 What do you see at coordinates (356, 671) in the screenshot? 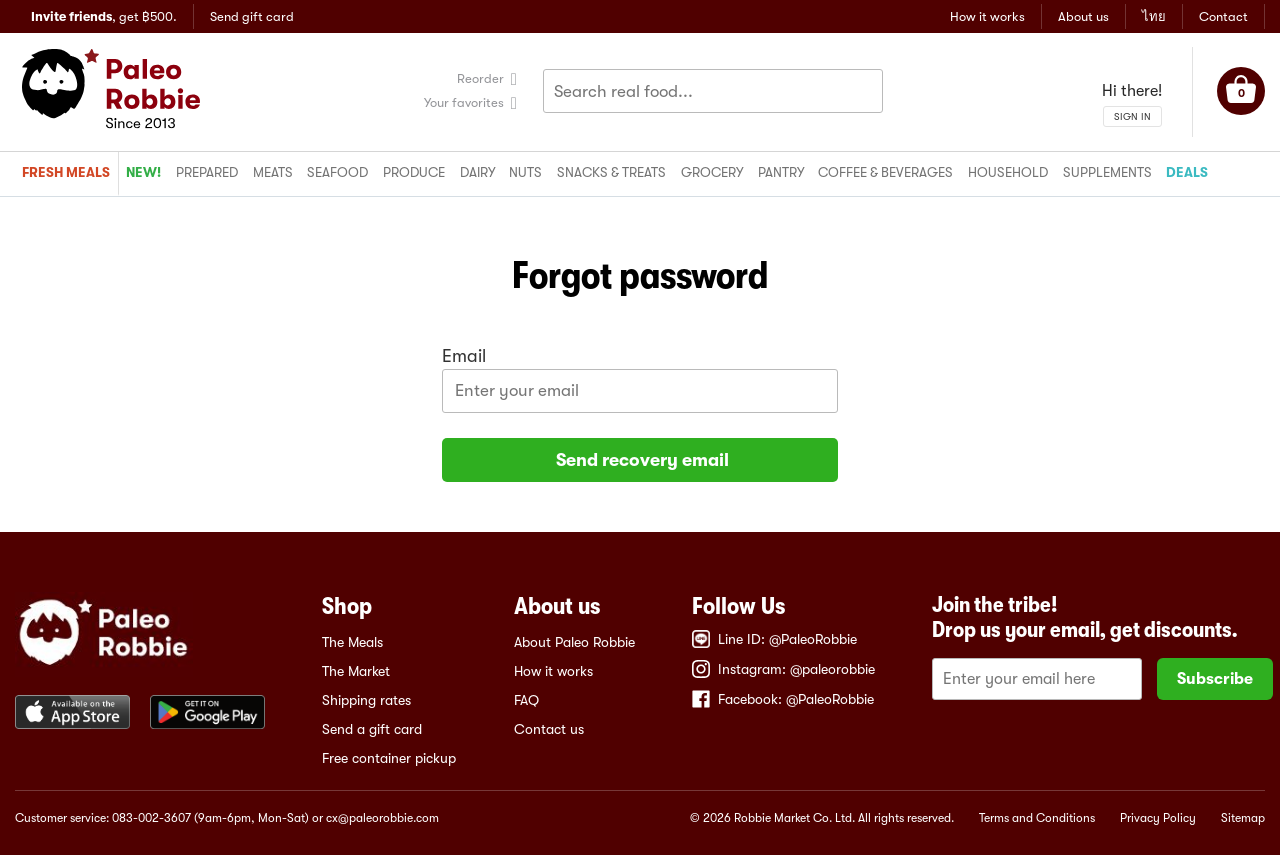
I see `The Market` at bounding box center [356, 671].